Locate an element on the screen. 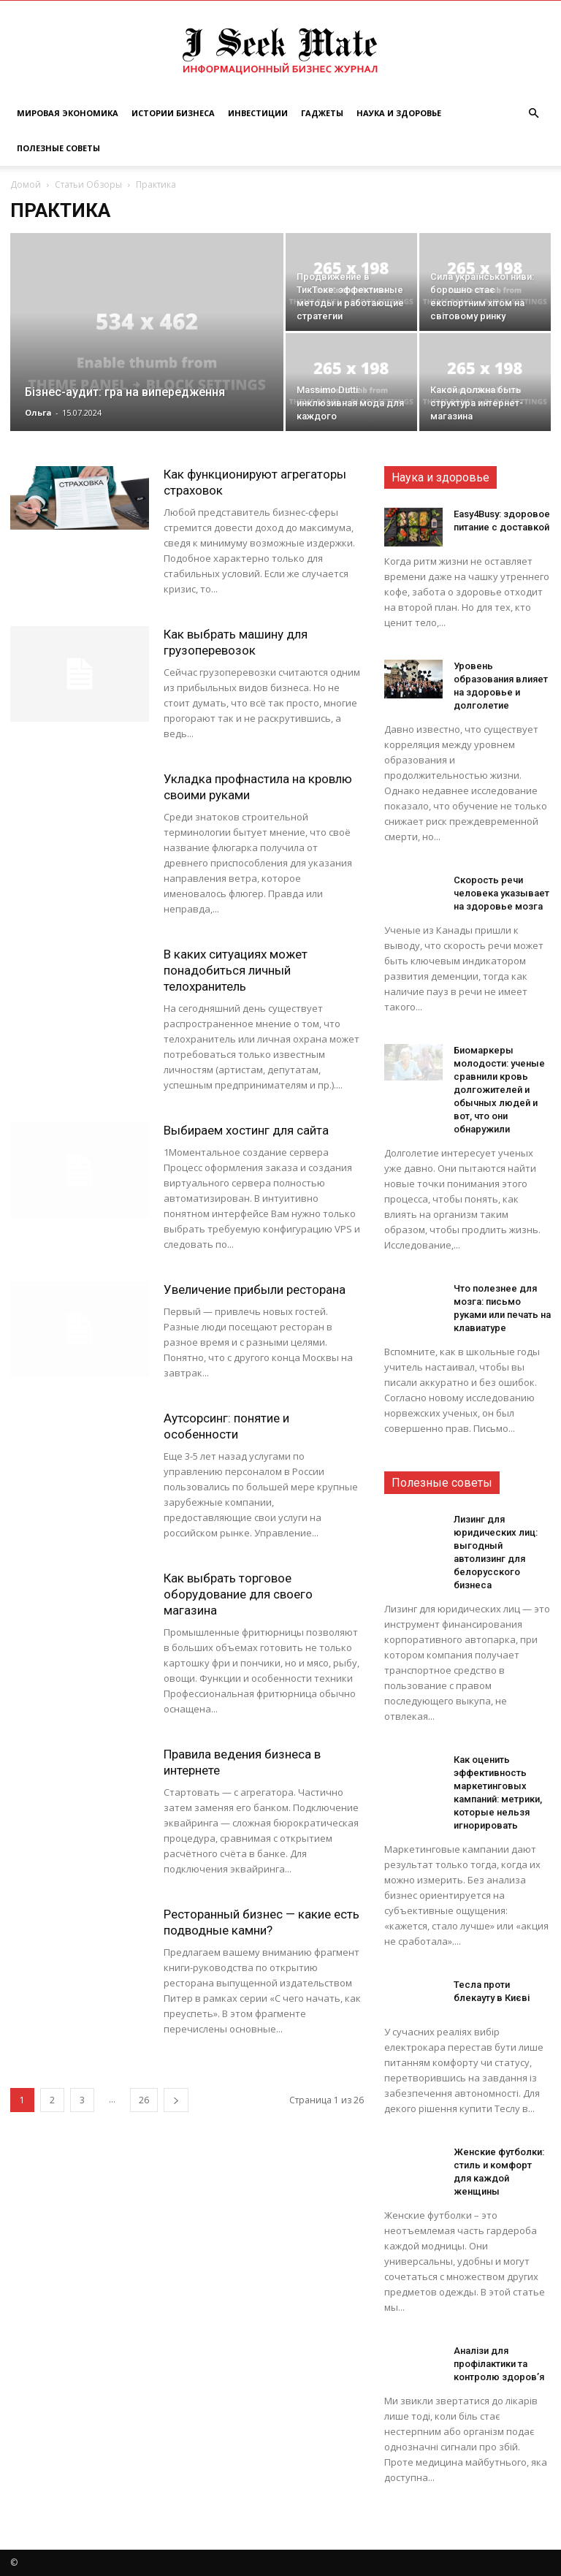 This screenshot has height=2576, width=561. Биомаркеры молодости: ученые сравнили кровь долгожителей и обычных людей и вот, что они обнаружили is located at coordinates (499, 1090).